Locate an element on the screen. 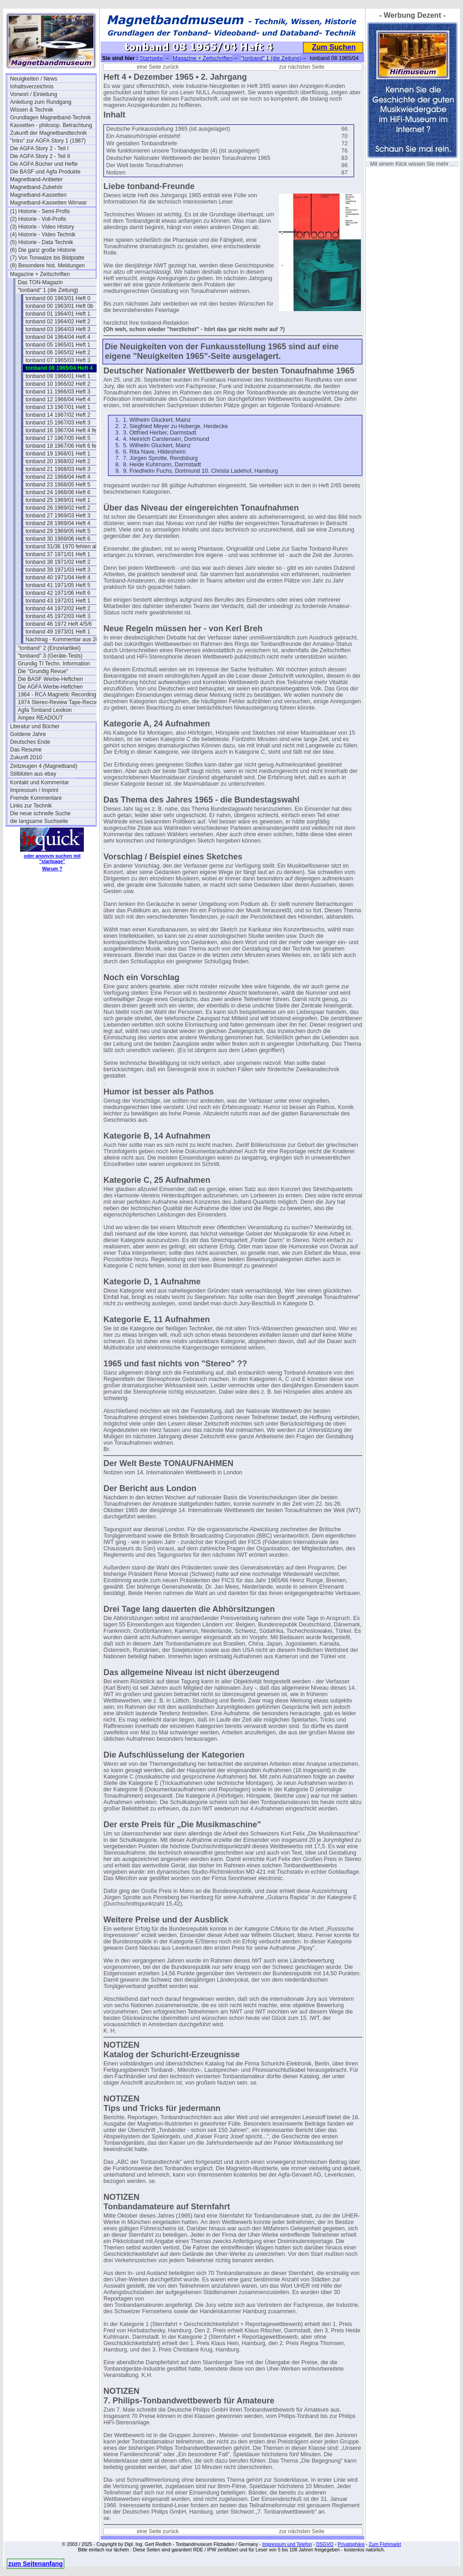 The width and height of the screenshot is (463, 2576). Kassetten - philosop. Betrachtung is located at coordinates (51, 125).